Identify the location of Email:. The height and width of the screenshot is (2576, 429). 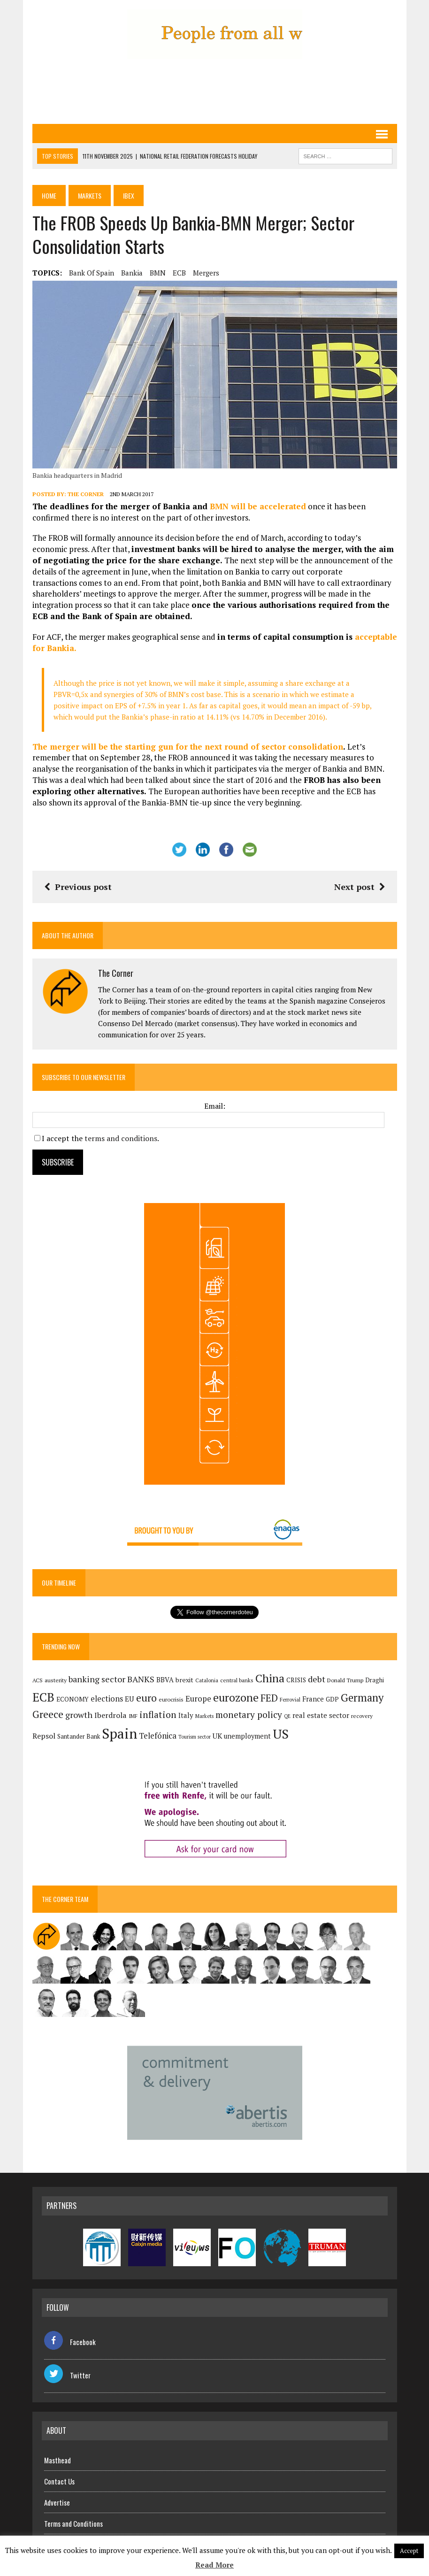
(214, 1106).